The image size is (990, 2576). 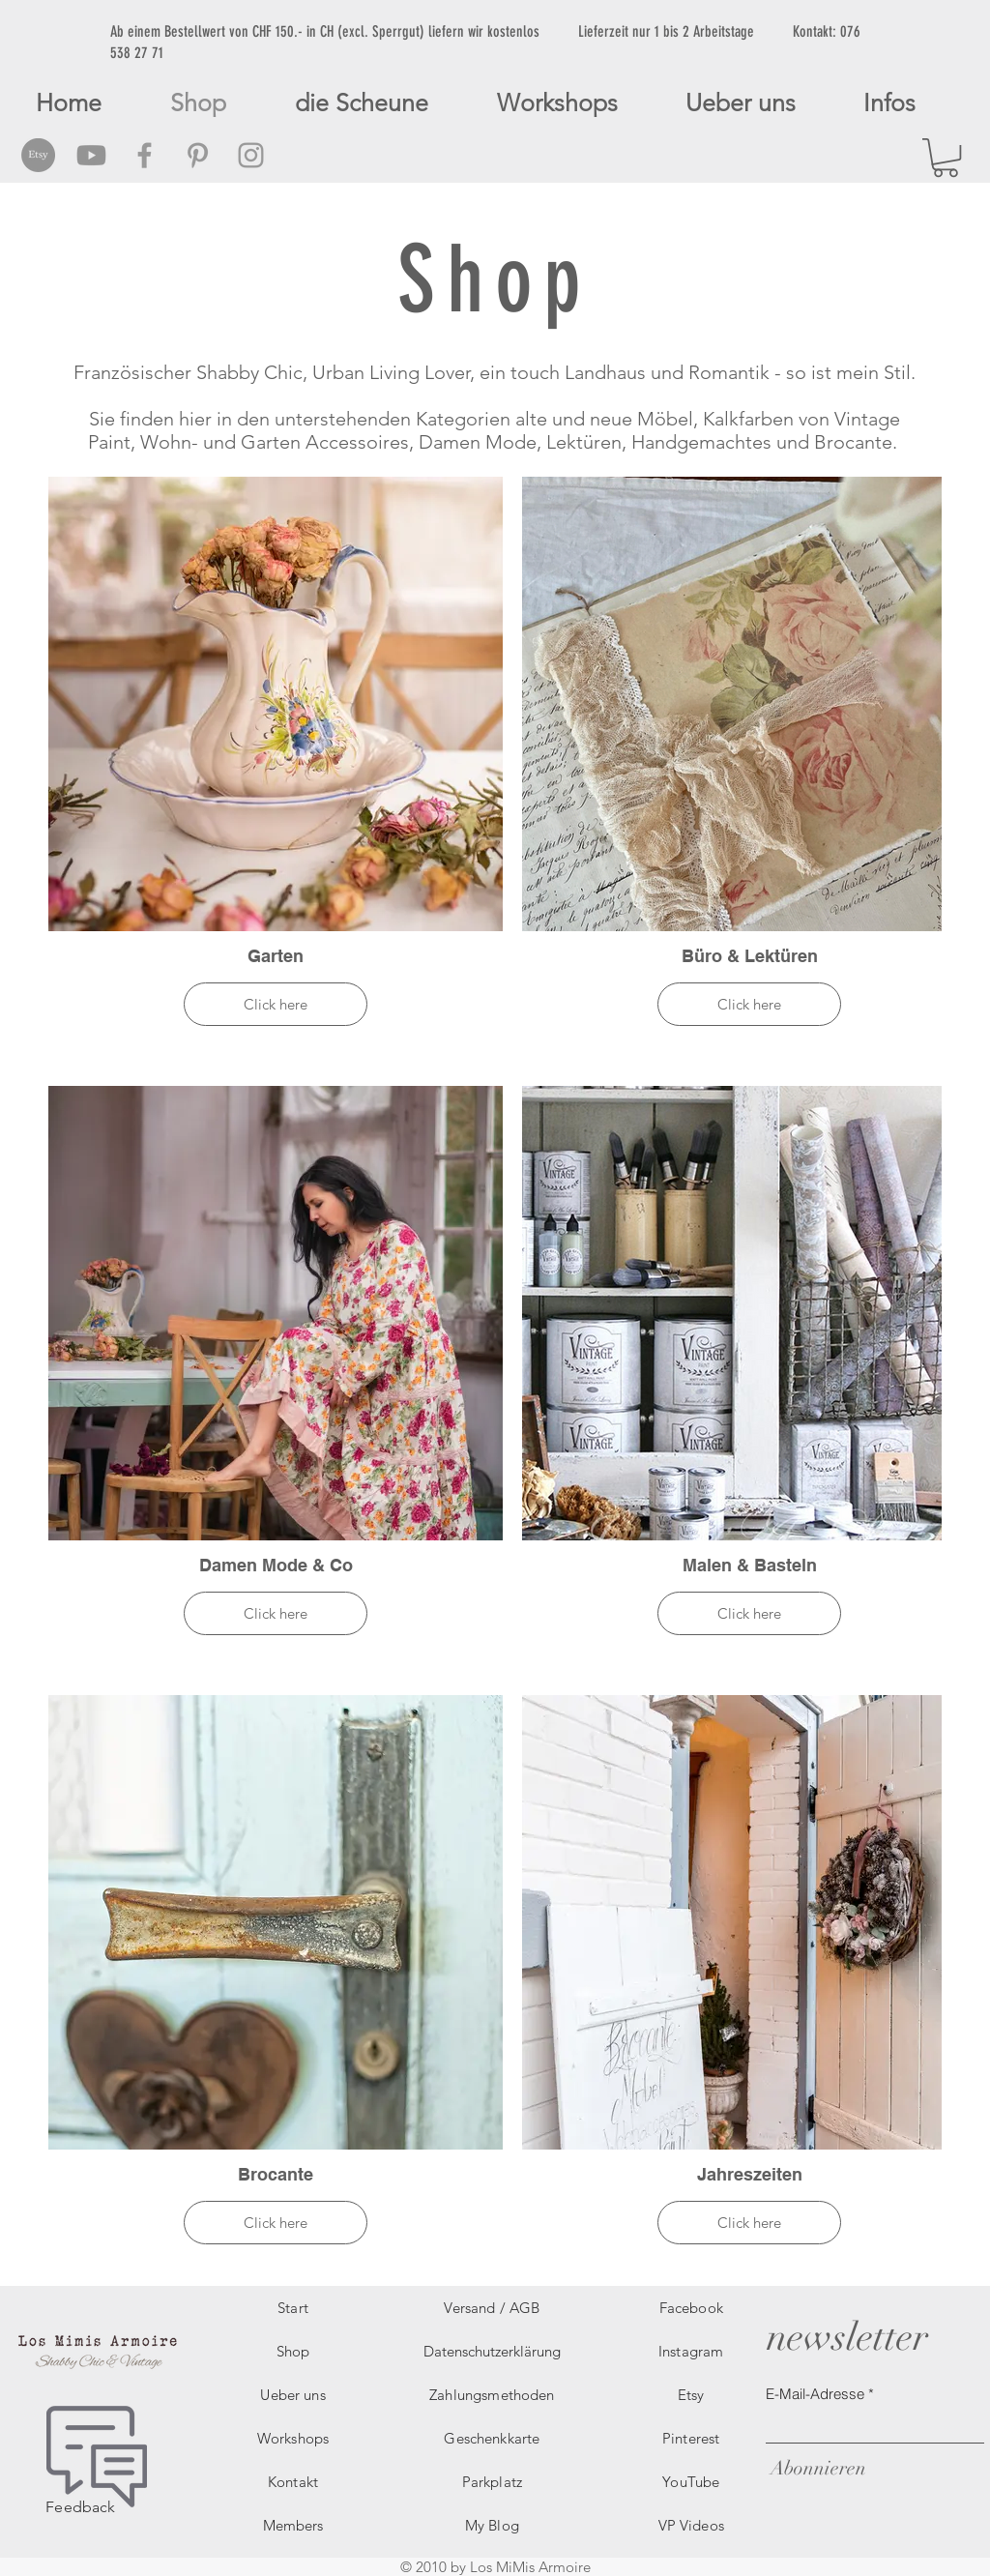 What do you see at coordinates (945, 157) in the screenshot?
I see `[button]` at bounding box center [945, 157].